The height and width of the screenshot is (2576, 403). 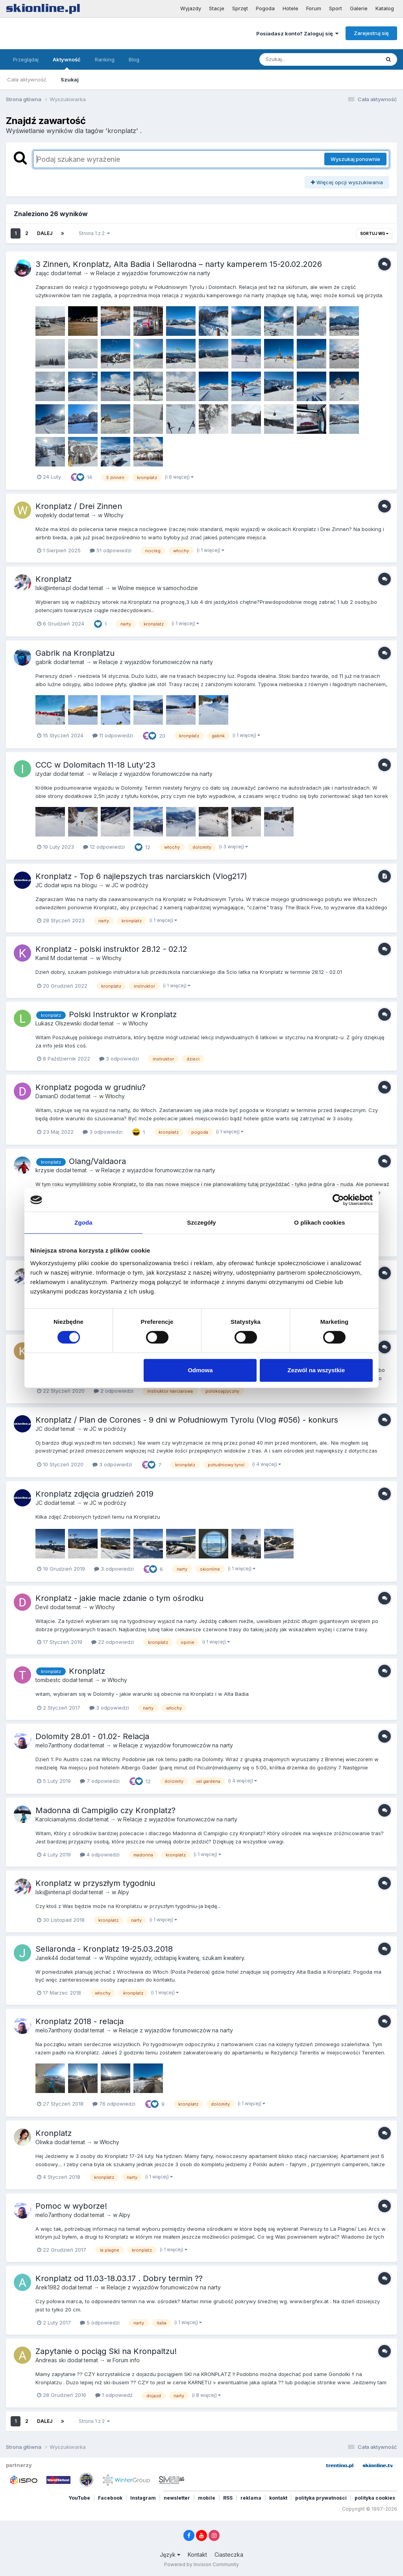 What do you see at coordinates (228, 2498) in the screenshot?
I see `RSS` at bounding box center [228, 2498].